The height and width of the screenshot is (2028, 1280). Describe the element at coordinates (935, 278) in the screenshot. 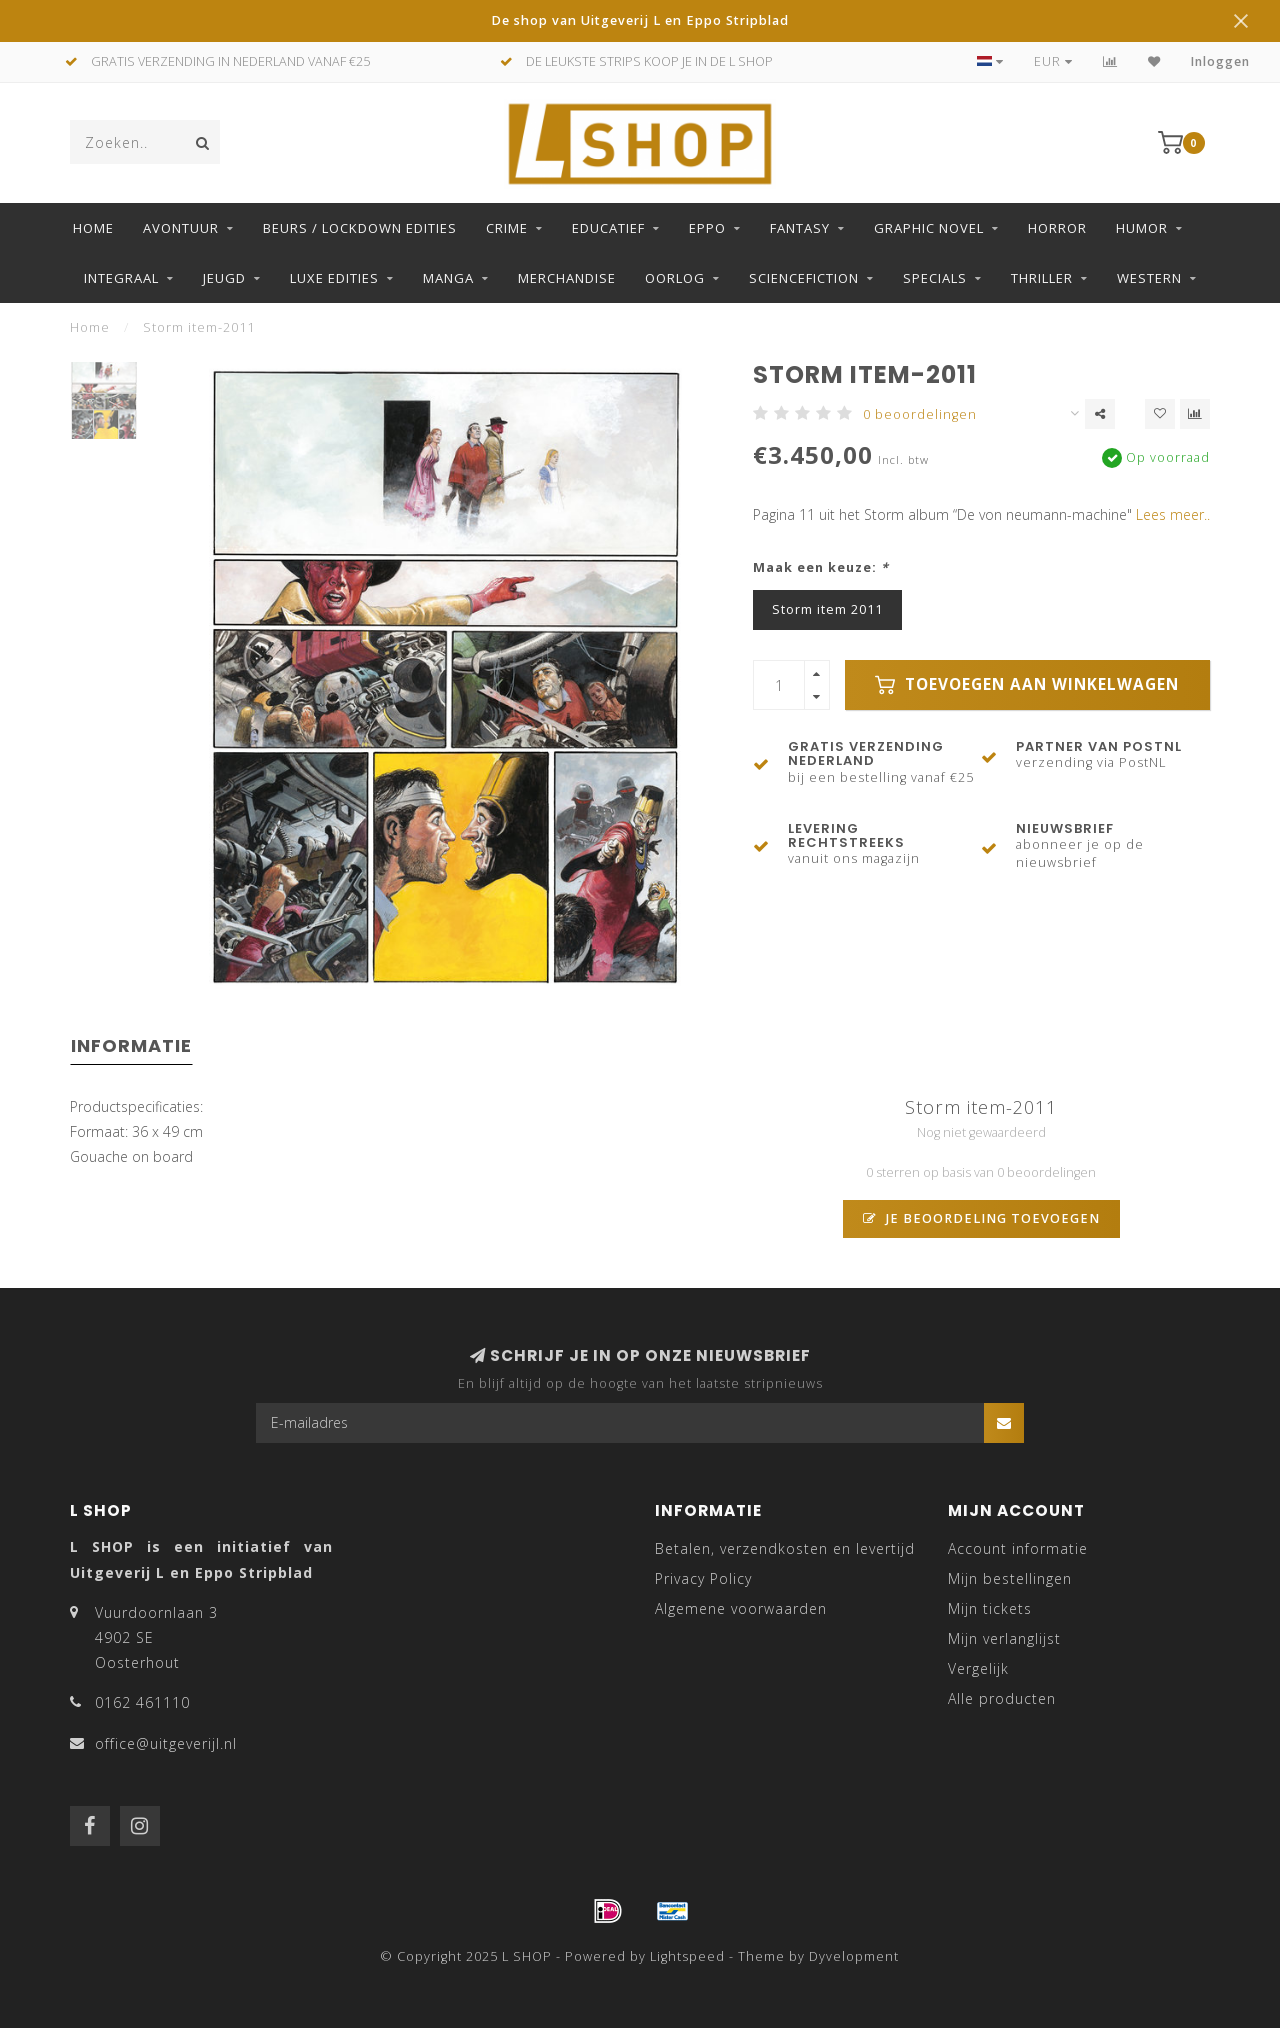

I see `Specials` at that location.